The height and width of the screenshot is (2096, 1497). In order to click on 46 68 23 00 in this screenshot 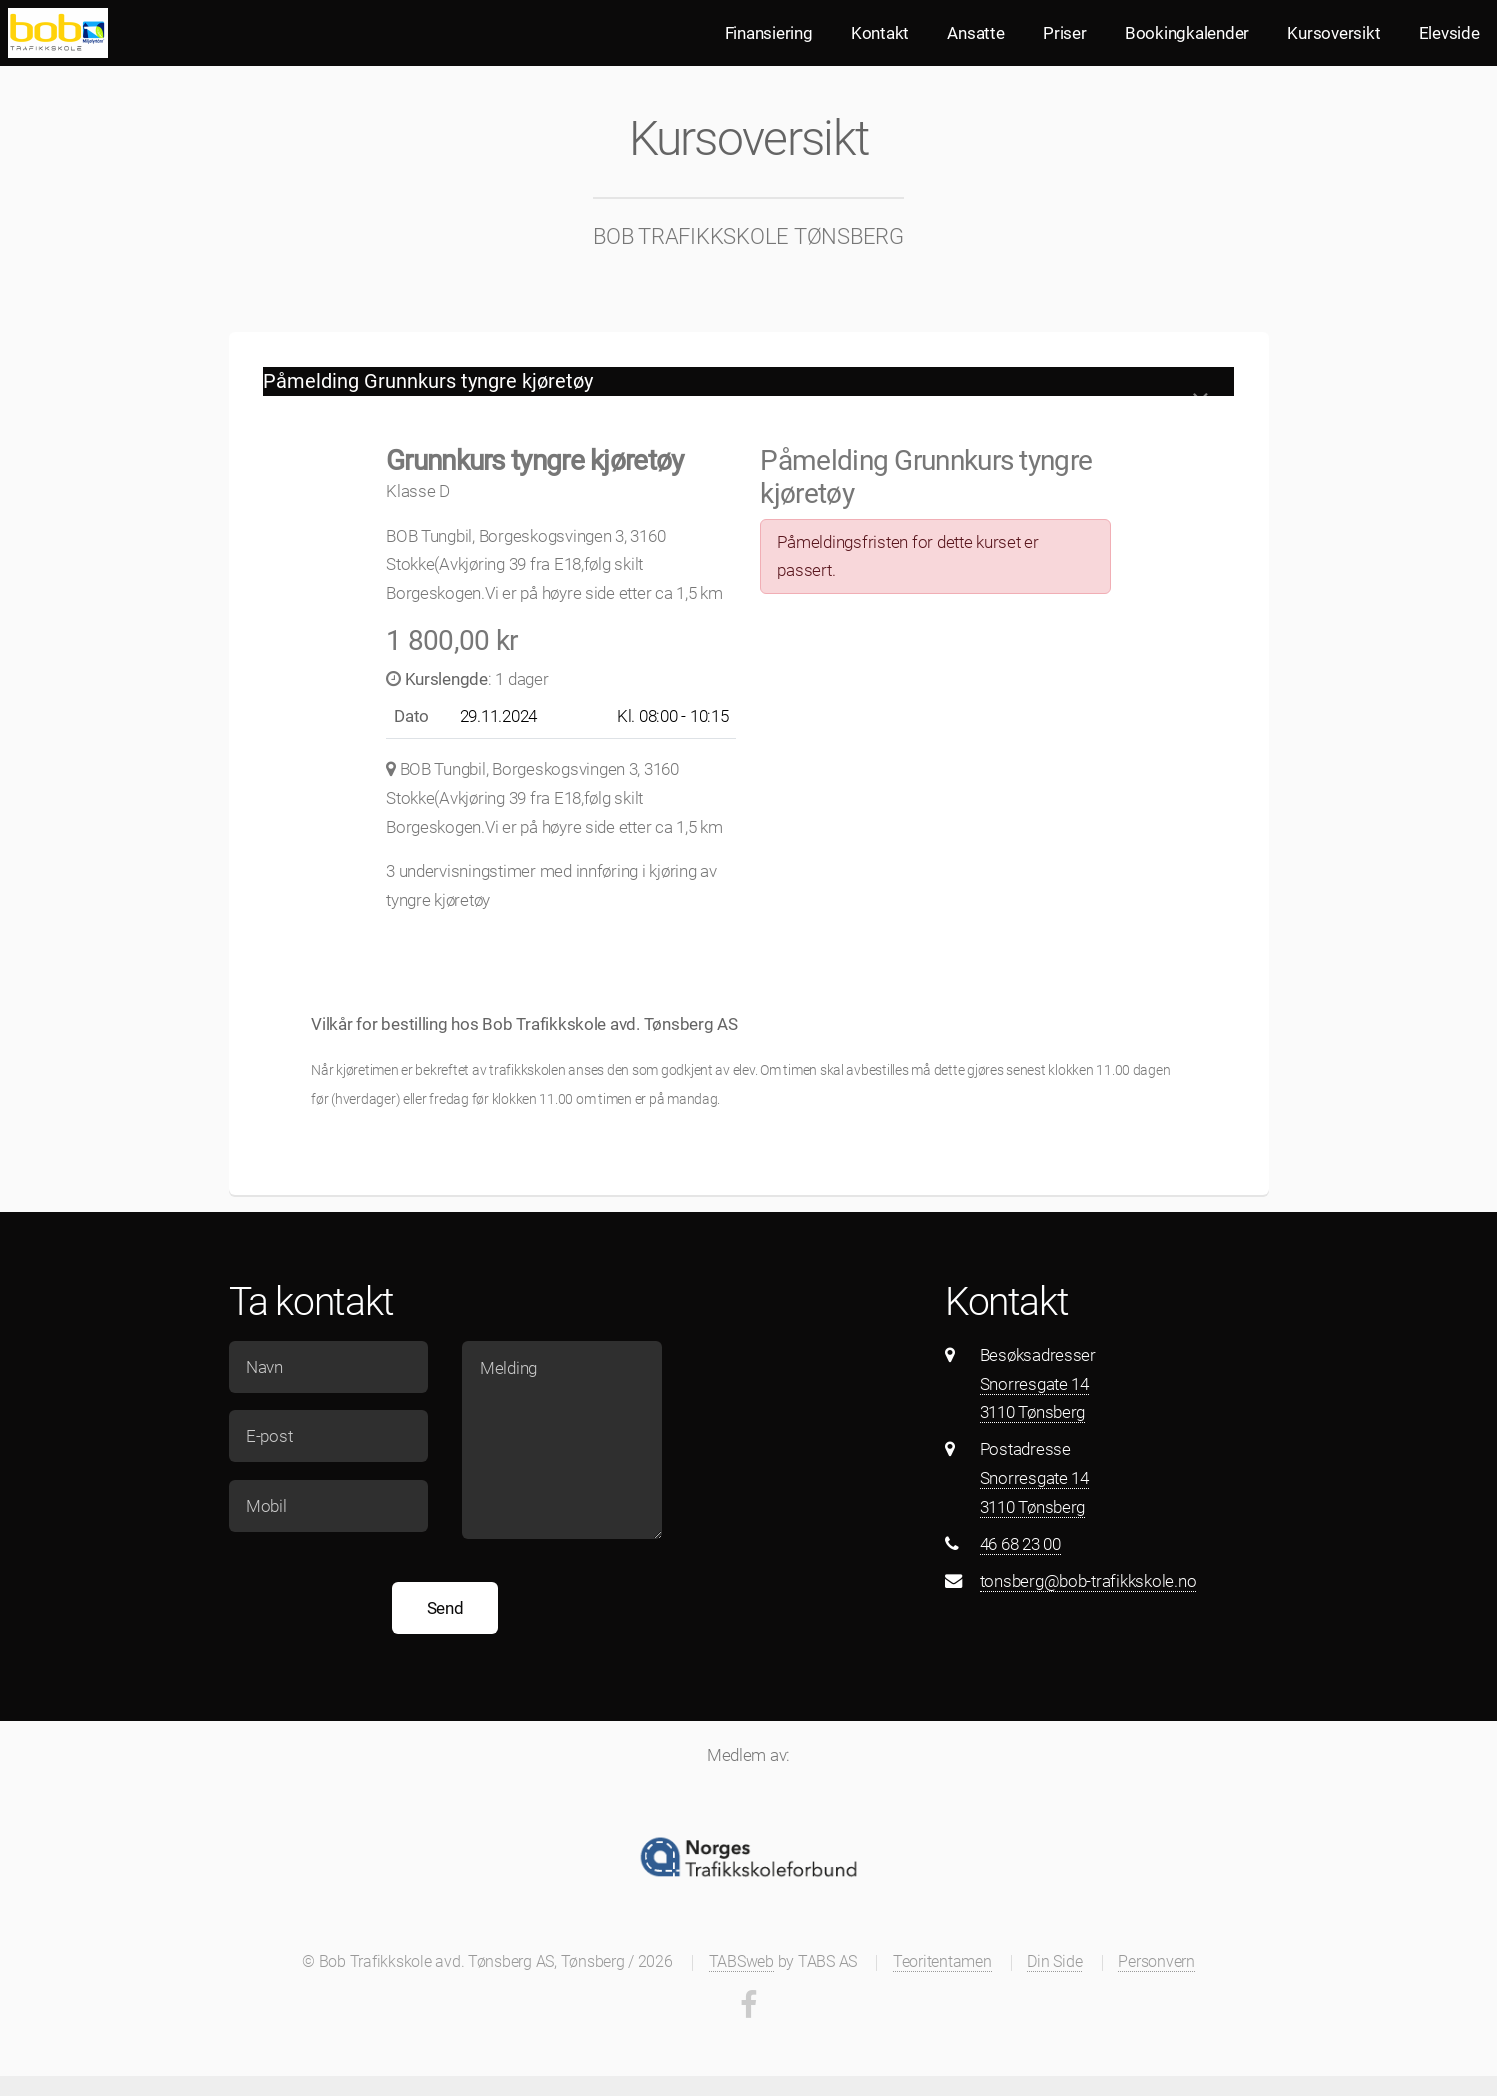, I will do `click(1020, 1544)`.